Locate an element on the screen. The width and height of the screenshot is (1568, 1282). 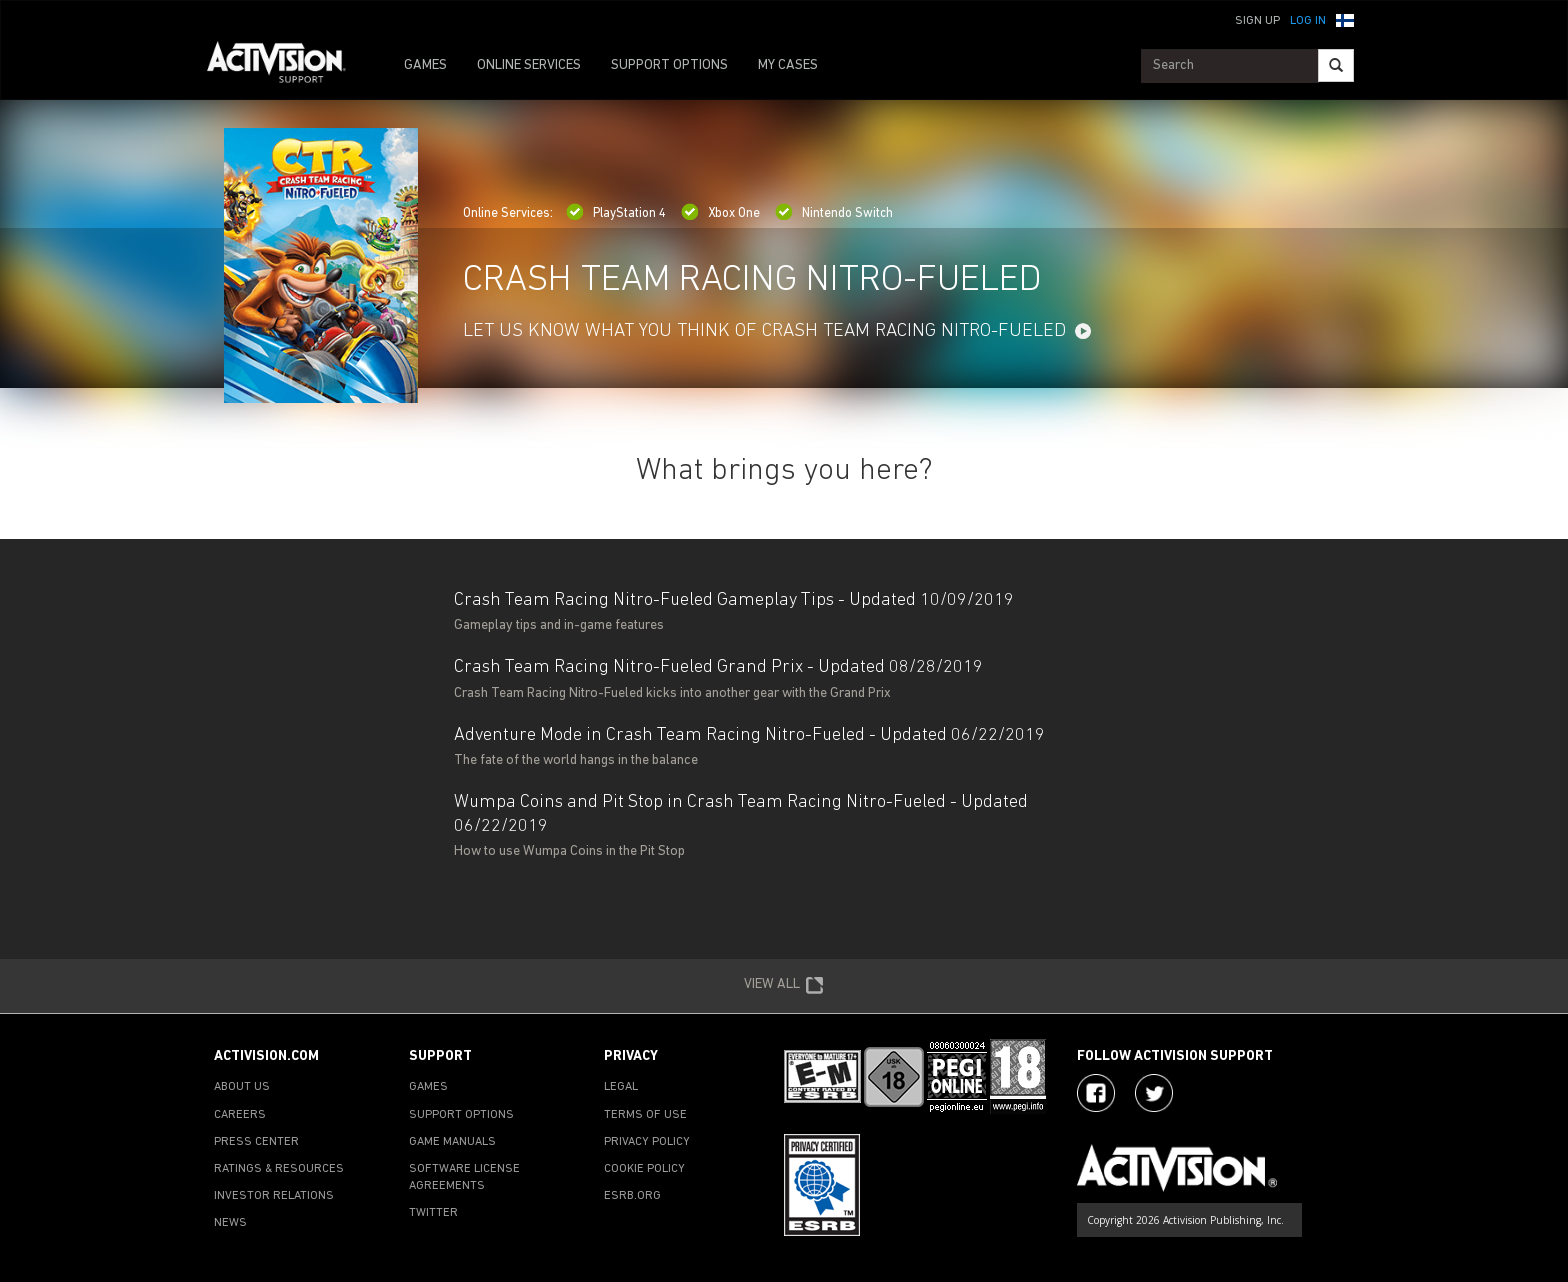
ESRB.ORG is located at coordinates (632, 1196).